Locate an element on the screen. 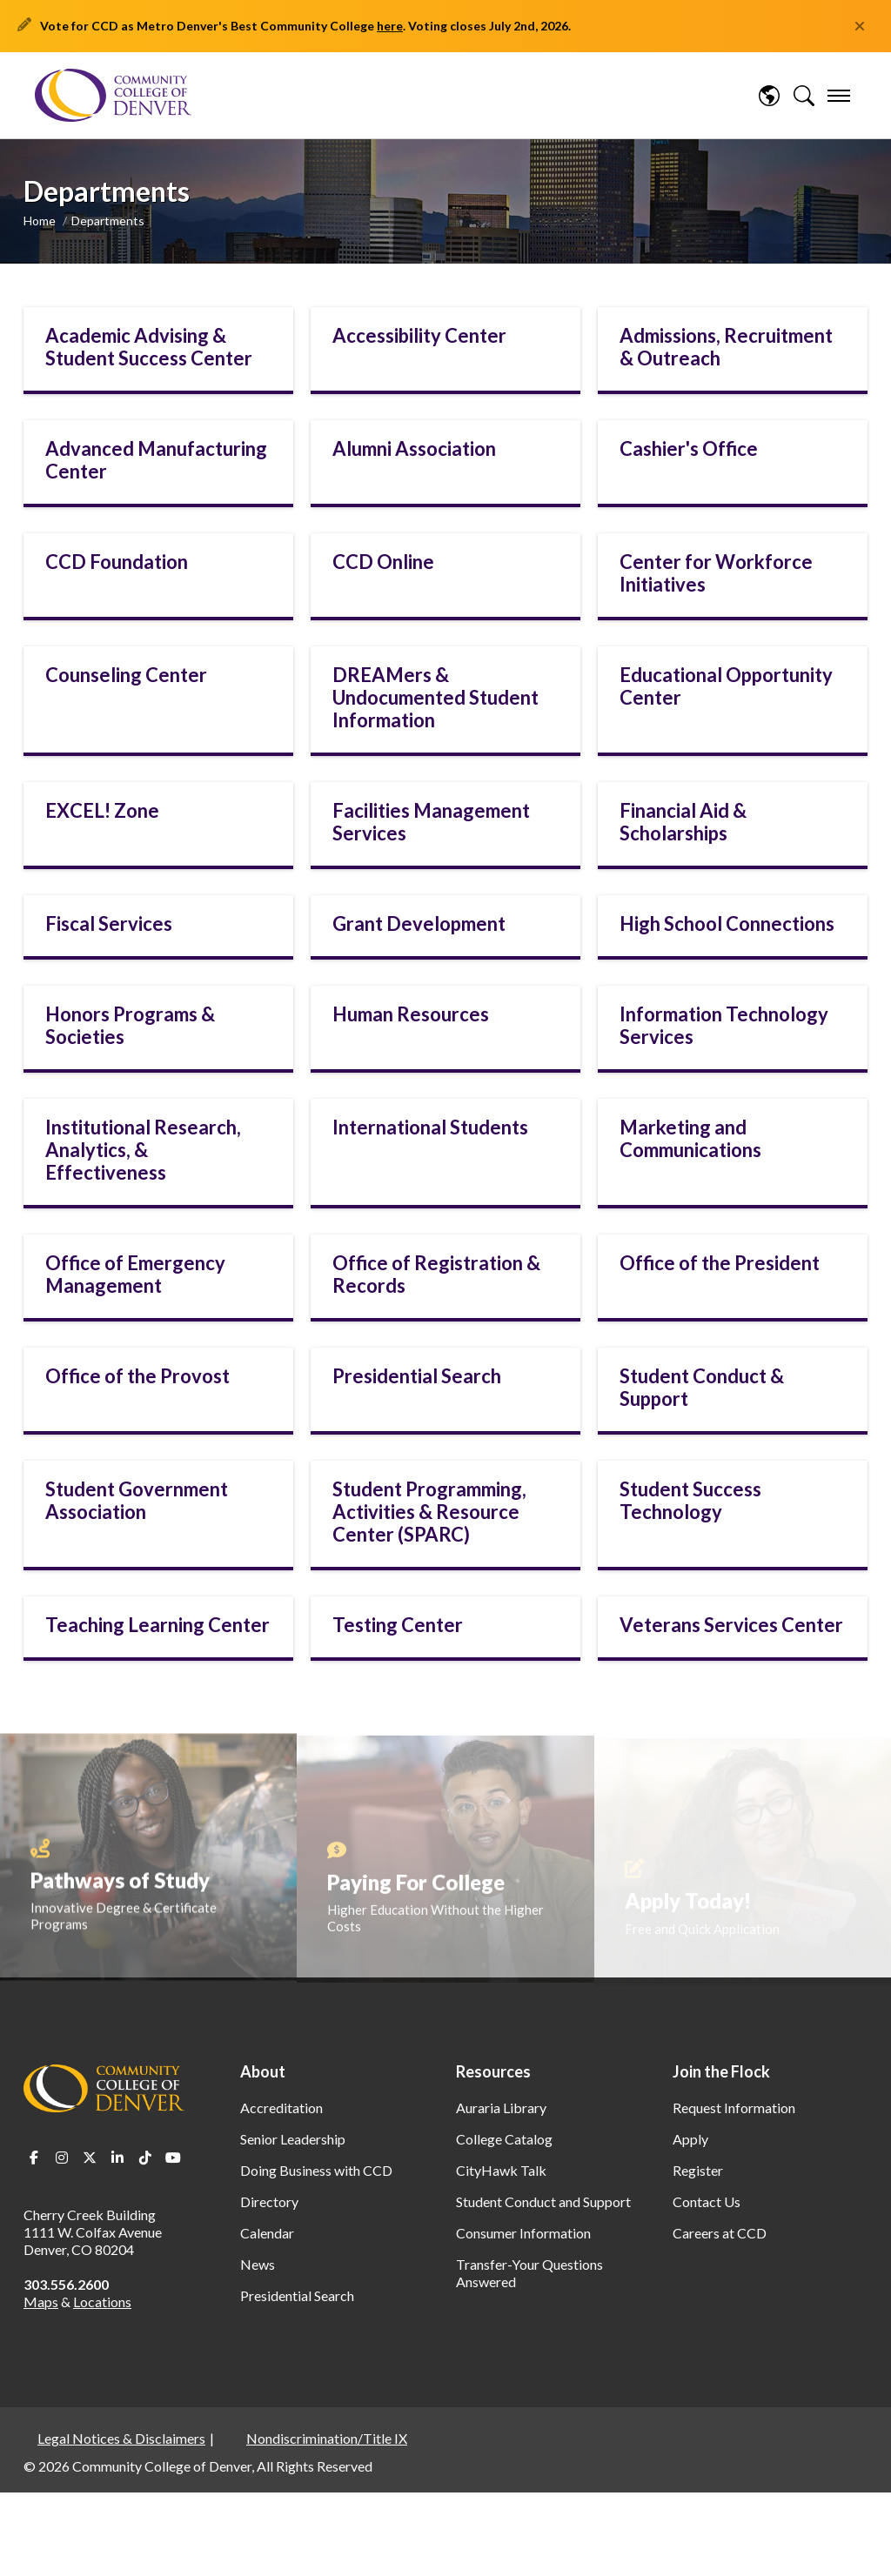 The height and width of the screenshot is (2576, 891). Office of Emergency Management is located at coordinates (135, 1274).